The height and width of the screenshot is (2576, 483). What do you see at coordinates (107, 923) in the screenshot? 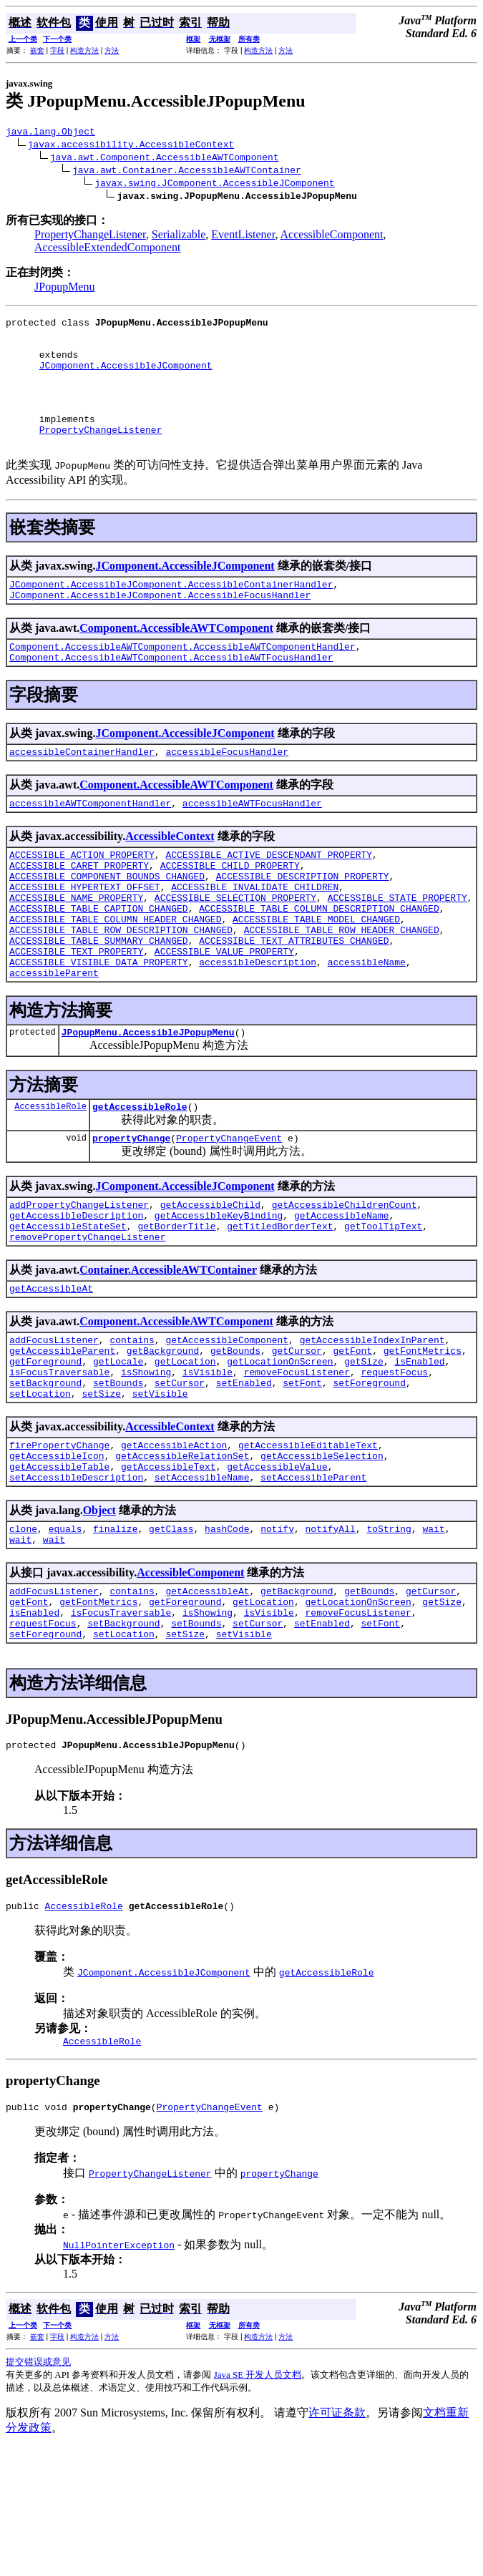
I see `ACCESSIBLE_COMPONENT_BOUNDS_CHANGED` at bounding box center [107, 923].